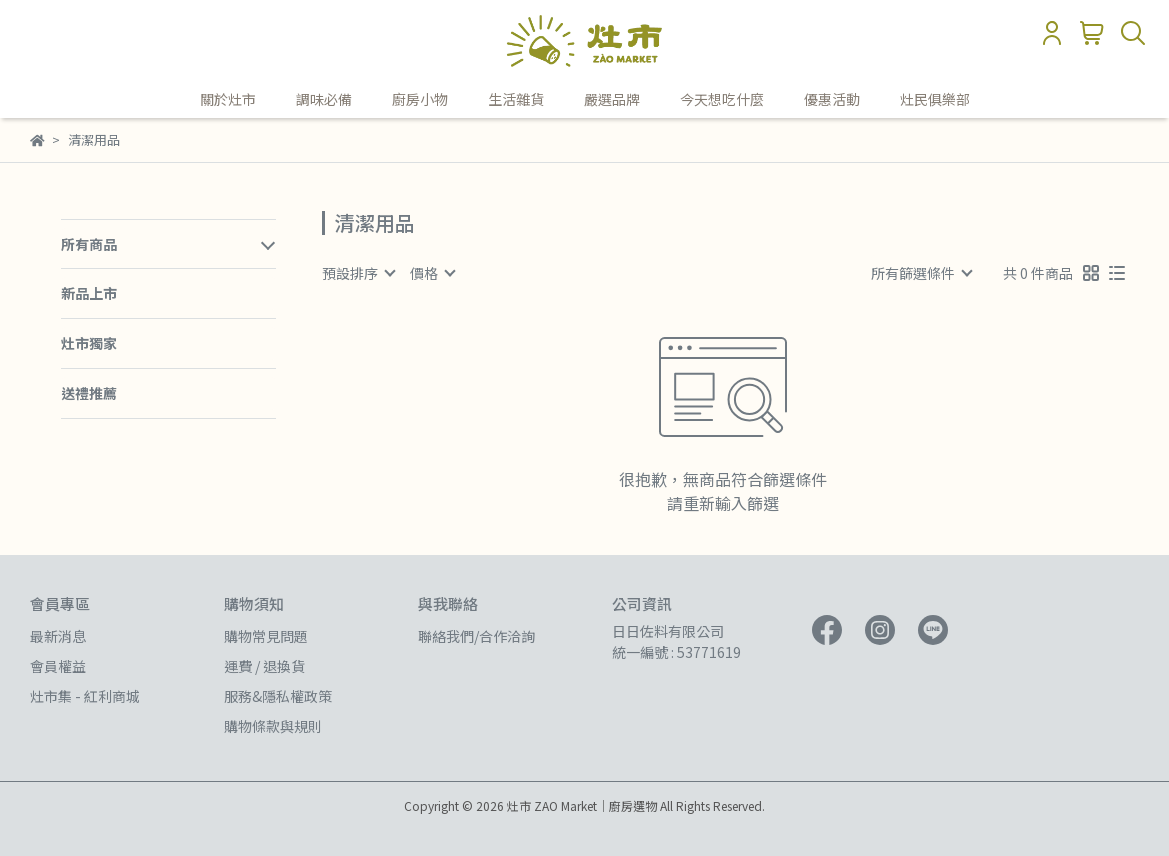 The width and height of the screenshot is (1169, 856). Describe the element at coordinates (89, 393) in the screenshot. I see `送禮推薦` at that location.